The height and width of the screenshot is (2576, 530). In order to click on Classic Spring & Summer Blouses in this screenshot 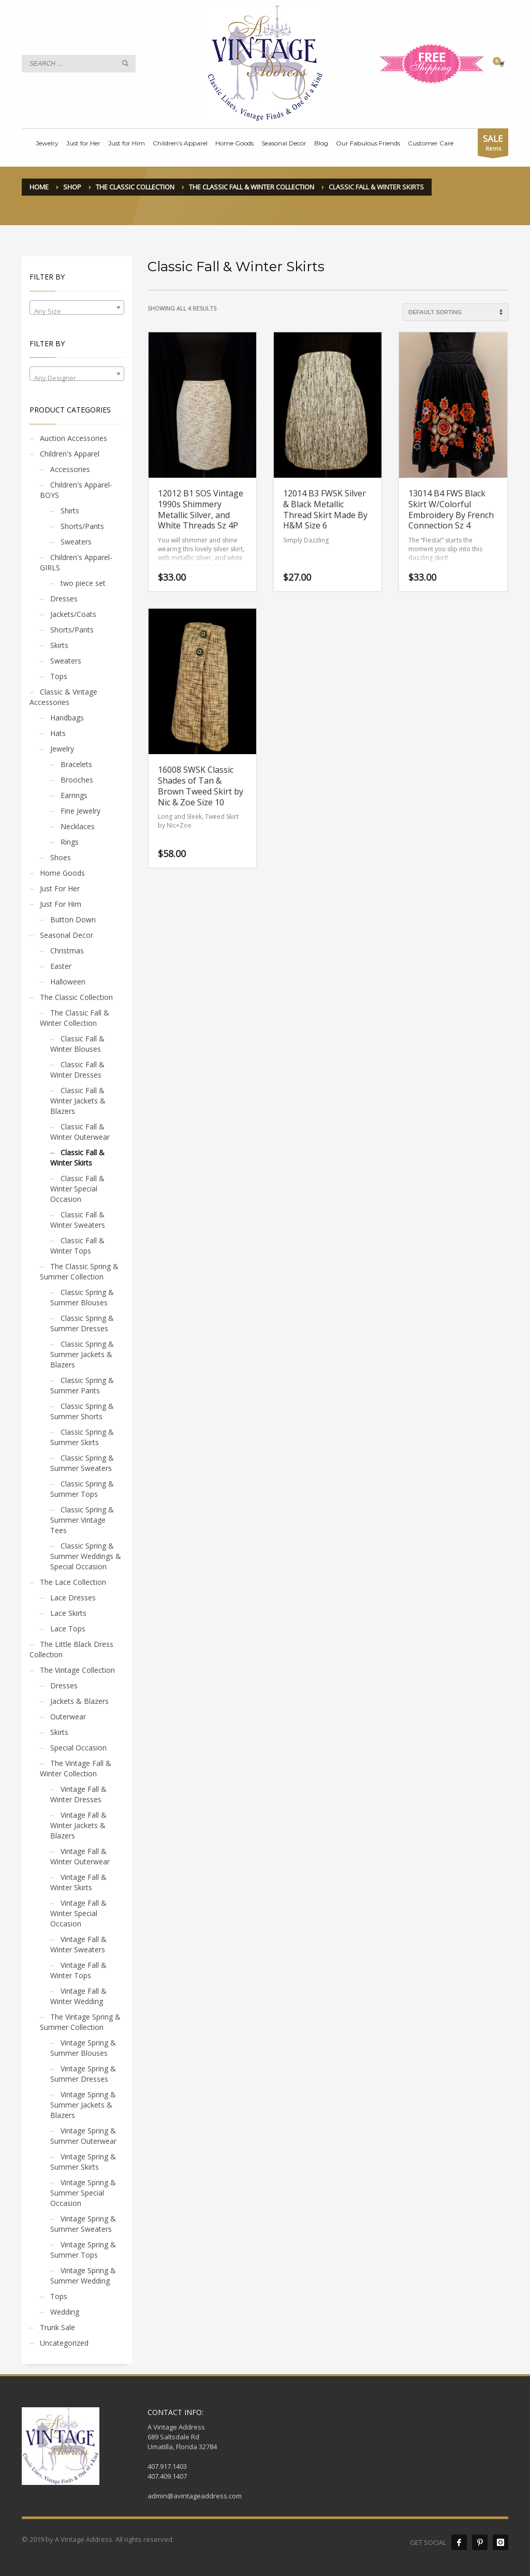, I will do `click(82, 1297)`.